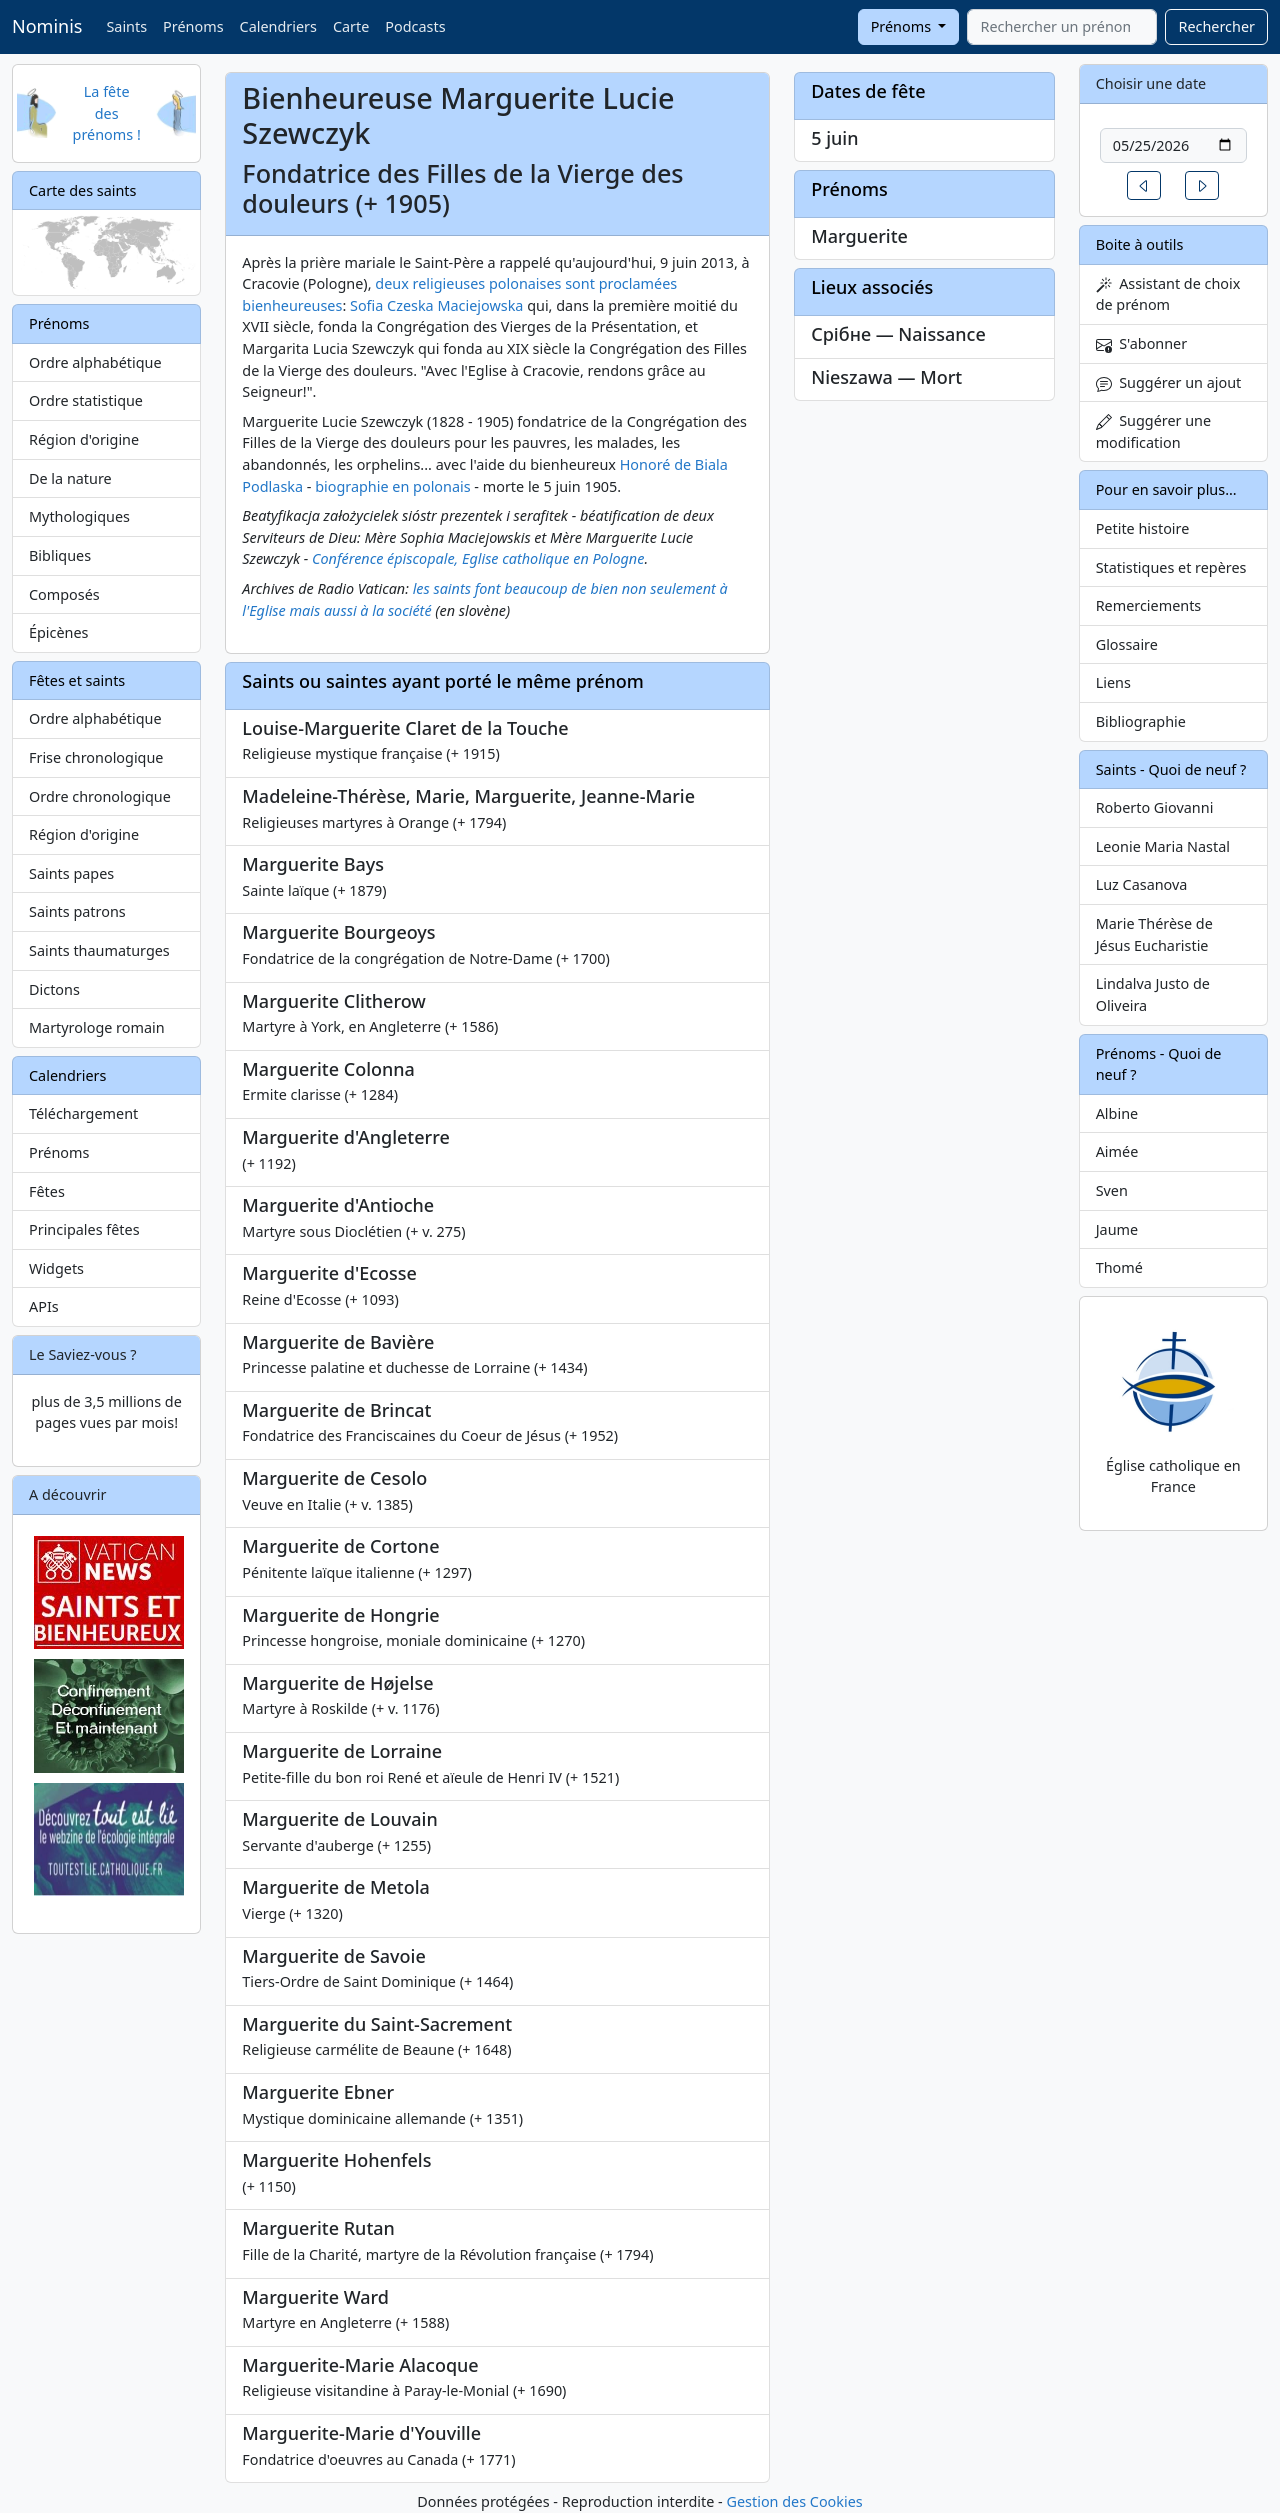 Image resolution: width=1280 pixels, height=2513 pixels. Describe the element at coordinates (56, 1268) in the screenshot. I see `Widgets` at that location.